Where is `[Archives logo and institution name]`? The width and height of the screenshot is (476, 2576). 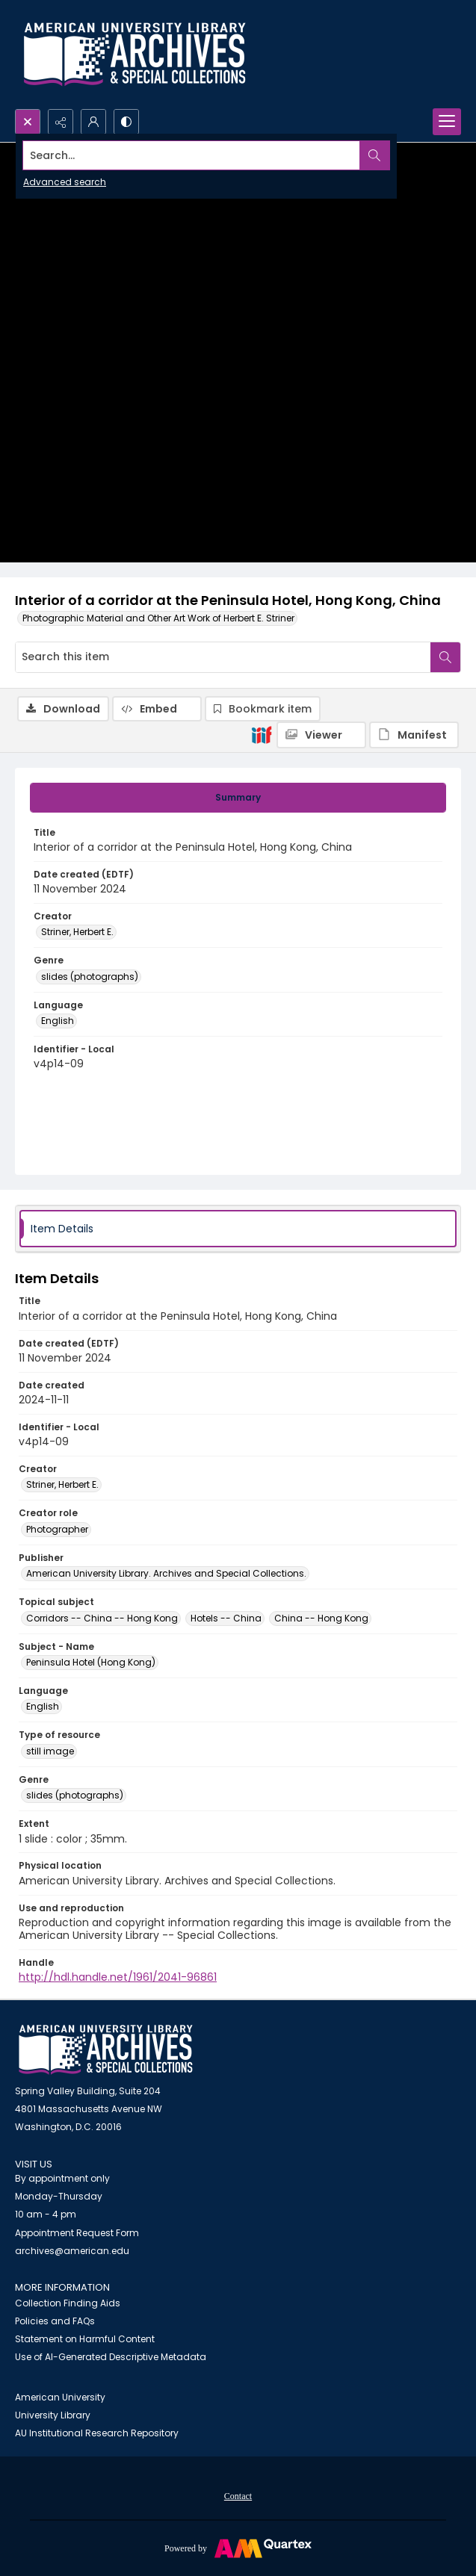
[Archives logo and institution name] is located at coordinates (134, 54).